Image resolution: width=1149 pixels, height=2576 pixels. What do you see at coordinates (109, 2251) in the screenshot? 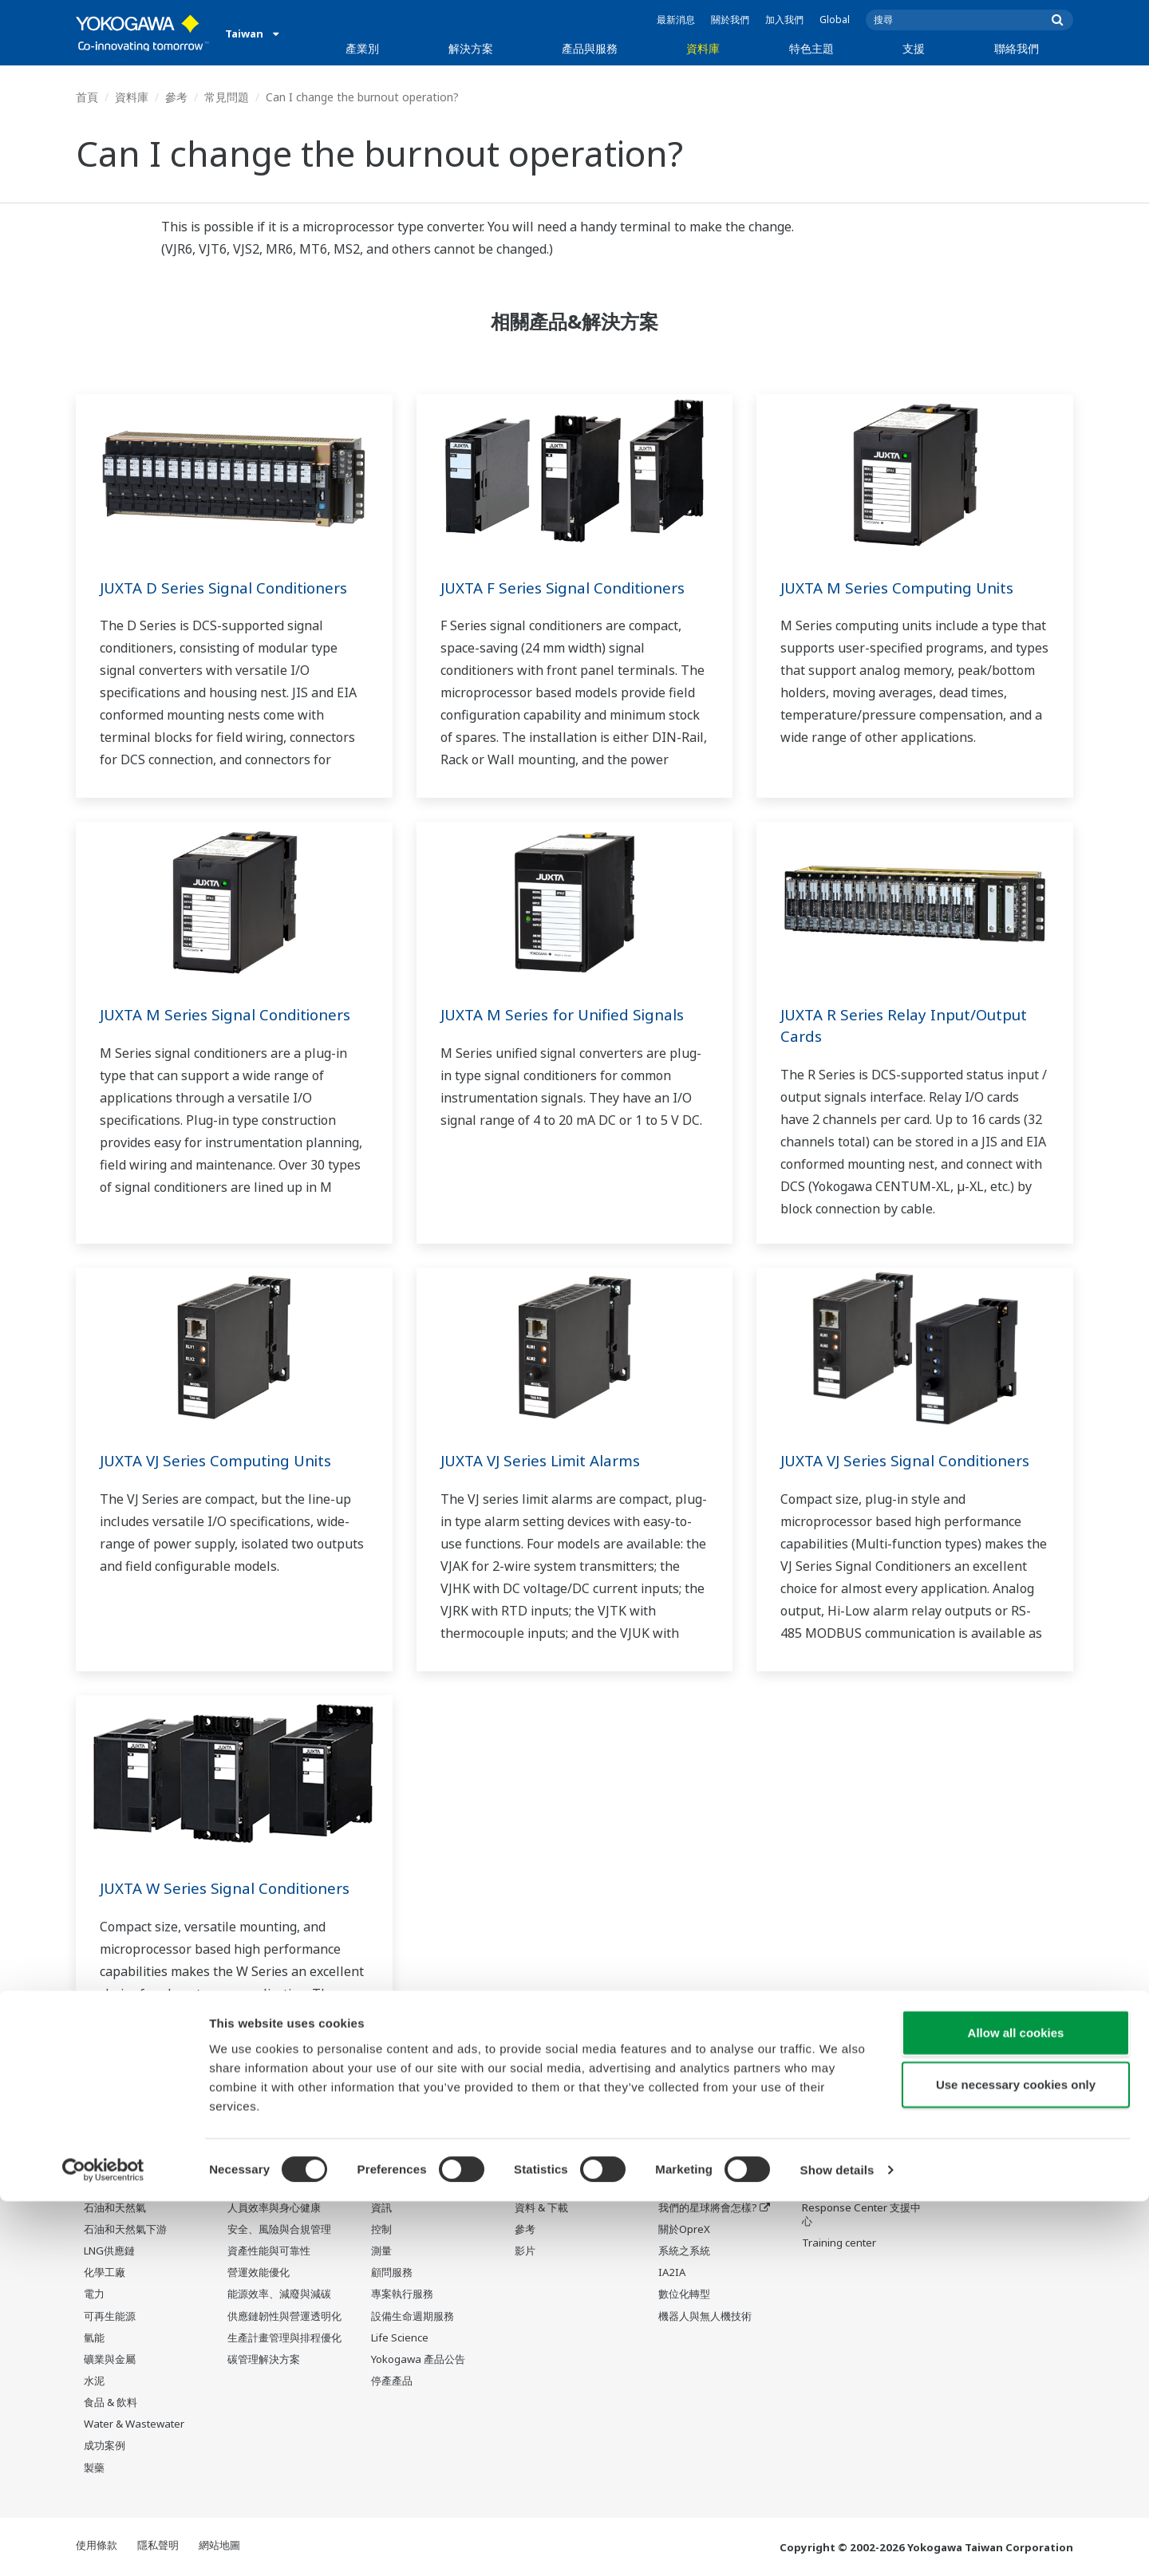
I see `LNG供應鏈` at bounding box center [109, 2251].